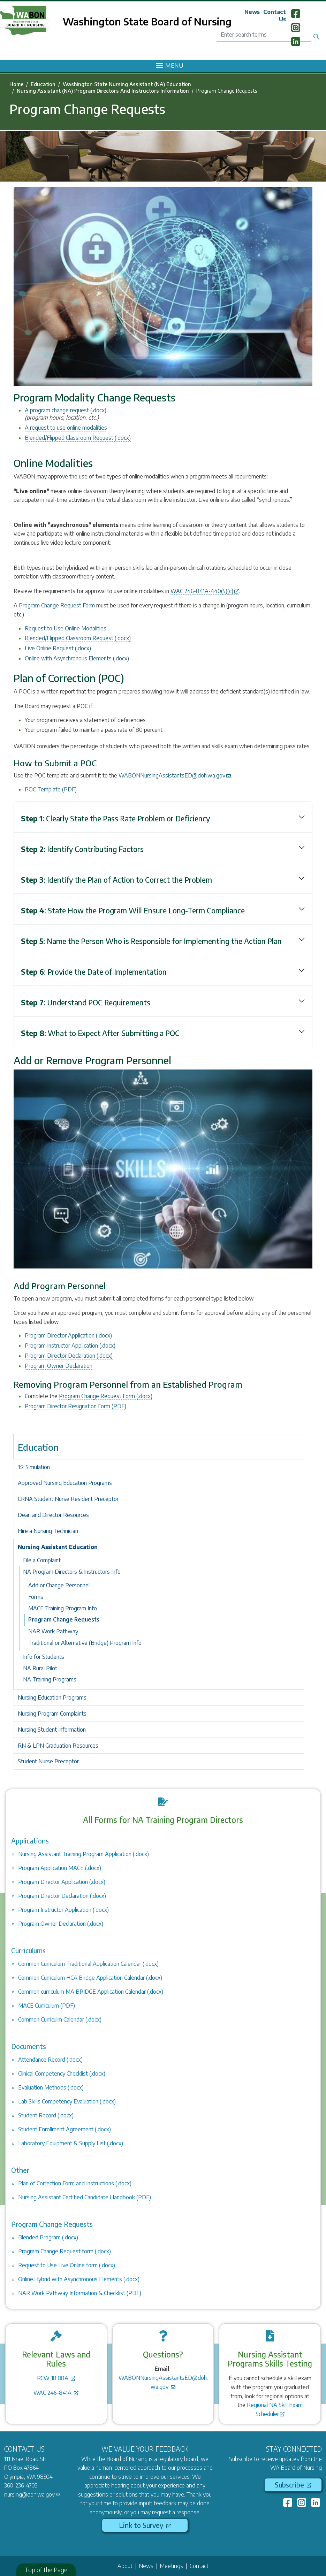 The width and height of the screenshot is (326, 2576). What do you see at coordinates (63, 1619) in the screenshot?
I see `Program Change Requests` at bounding box center [63, 1619].